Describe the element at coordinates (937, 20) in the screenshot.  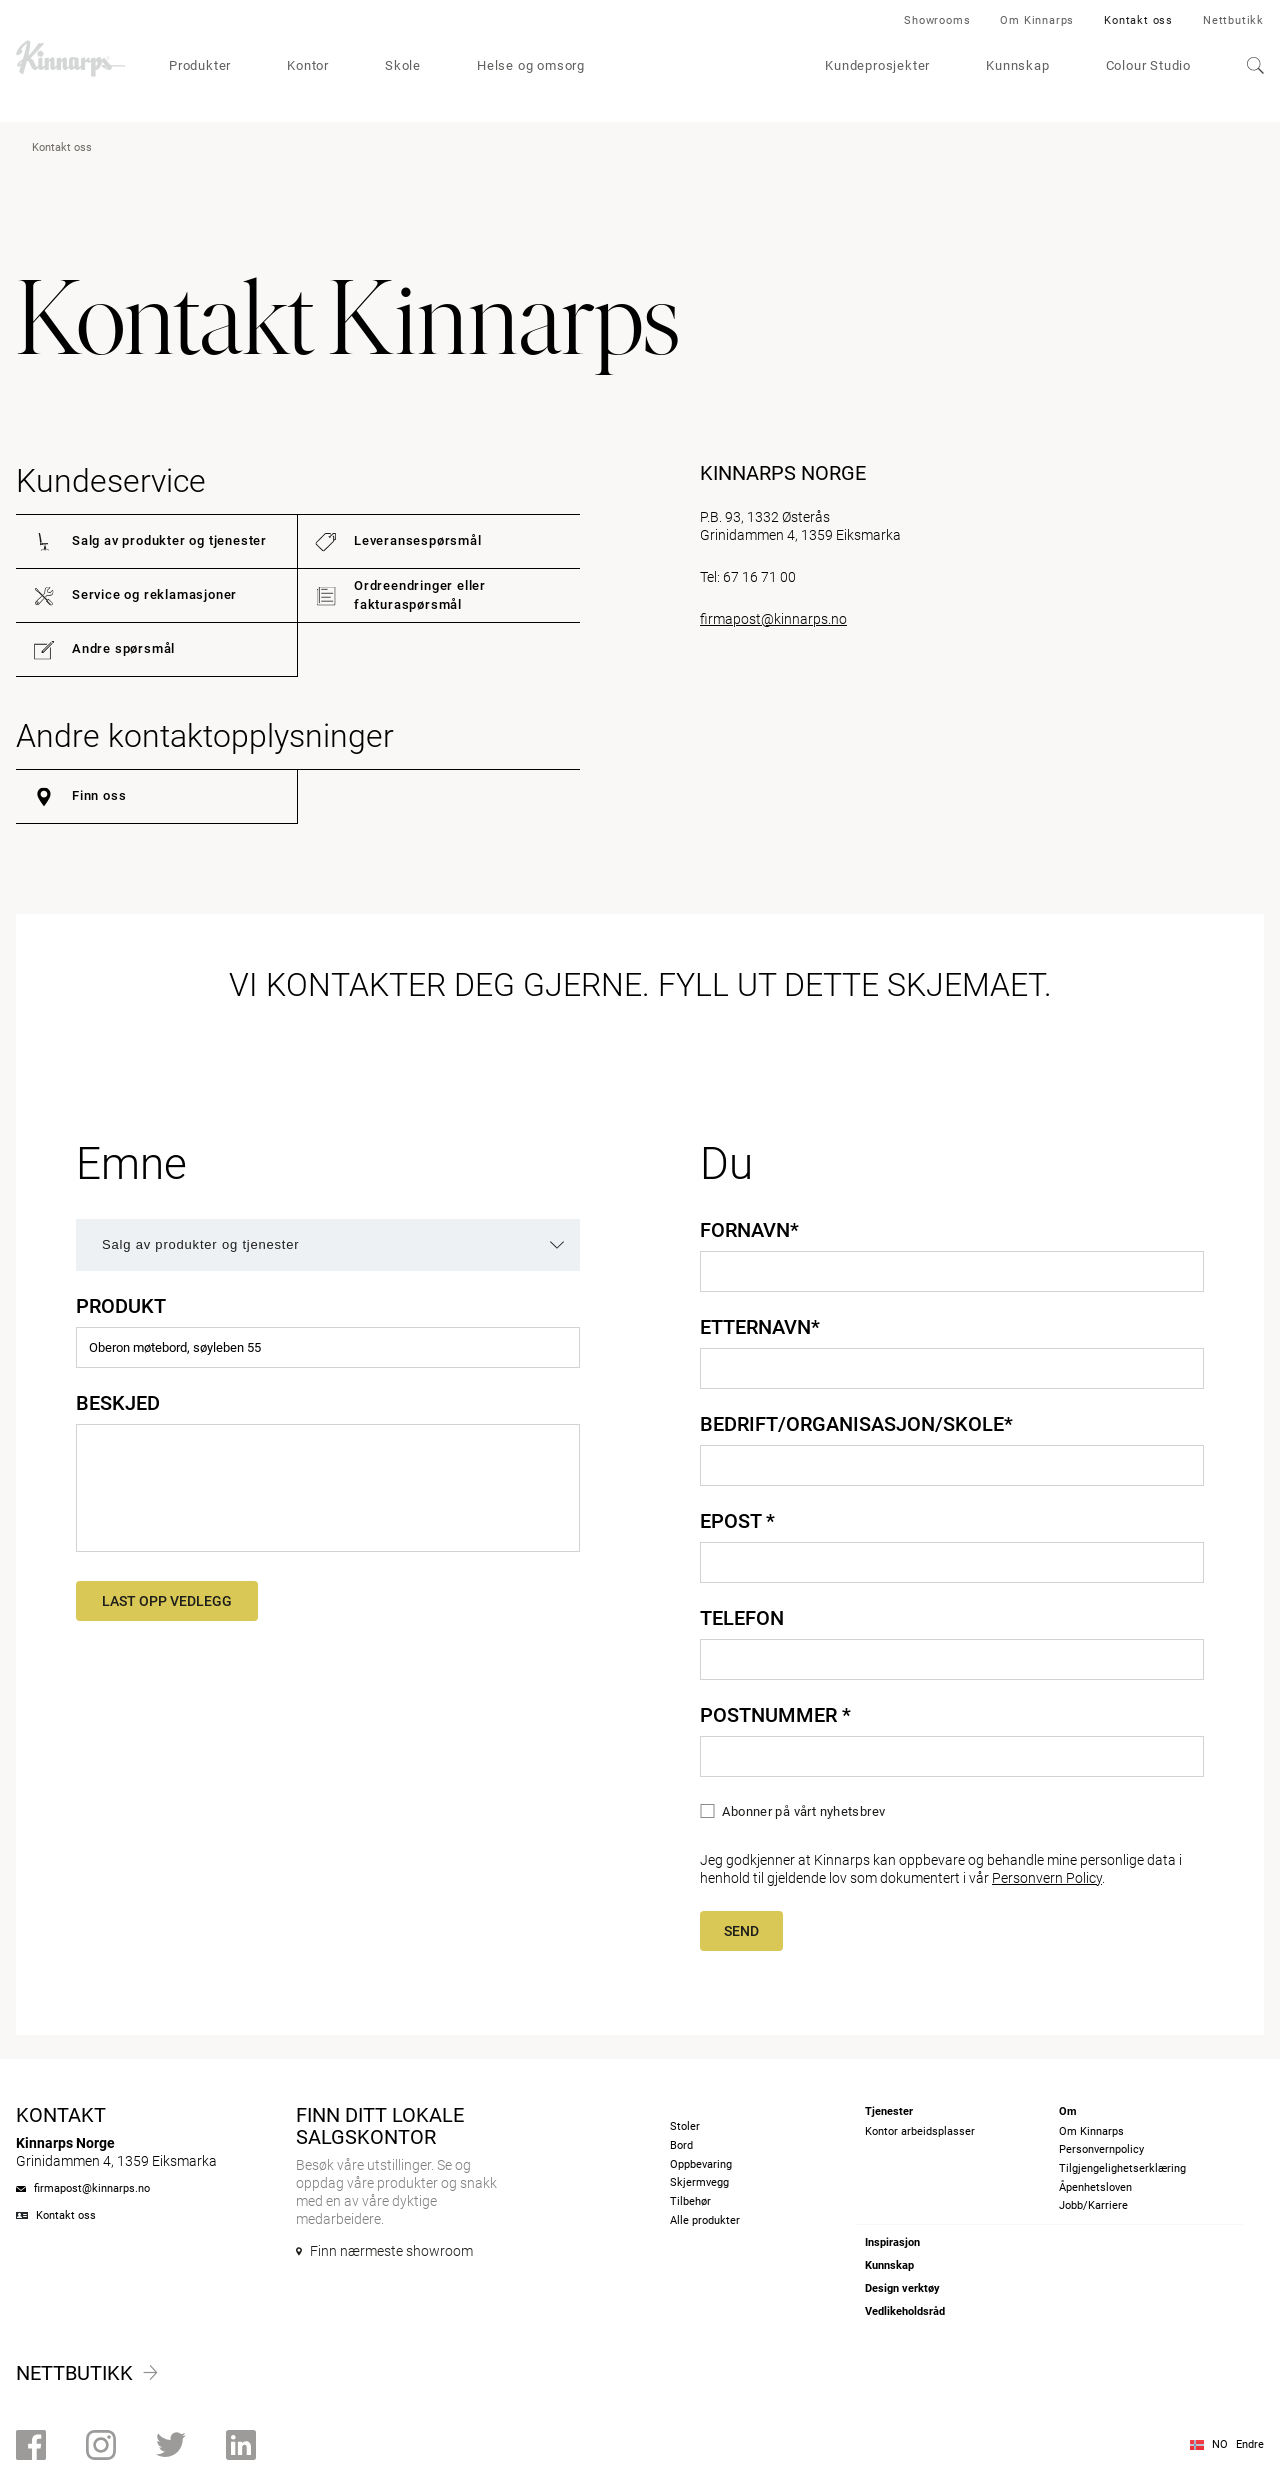
I see `Showrooms` at that location.